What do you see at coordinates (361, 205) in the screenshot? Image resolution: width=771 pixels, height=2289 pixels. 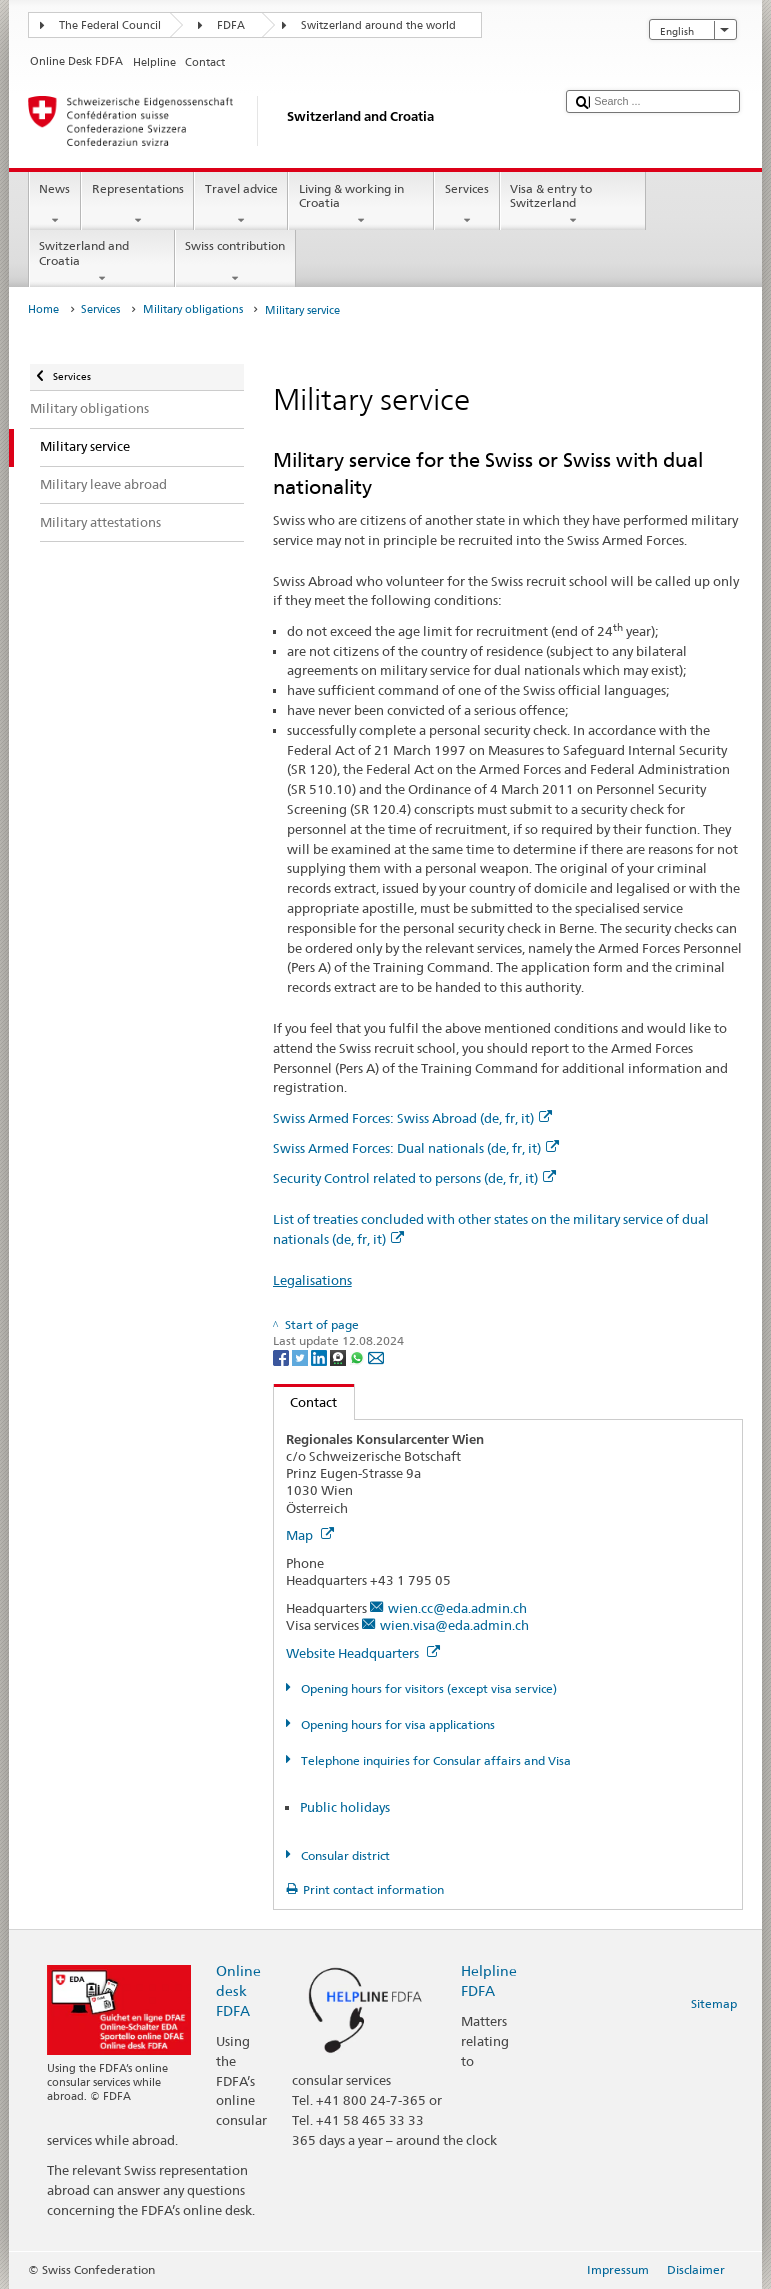 I see `Living & working in Croatia` at bounding box center [361, 205].